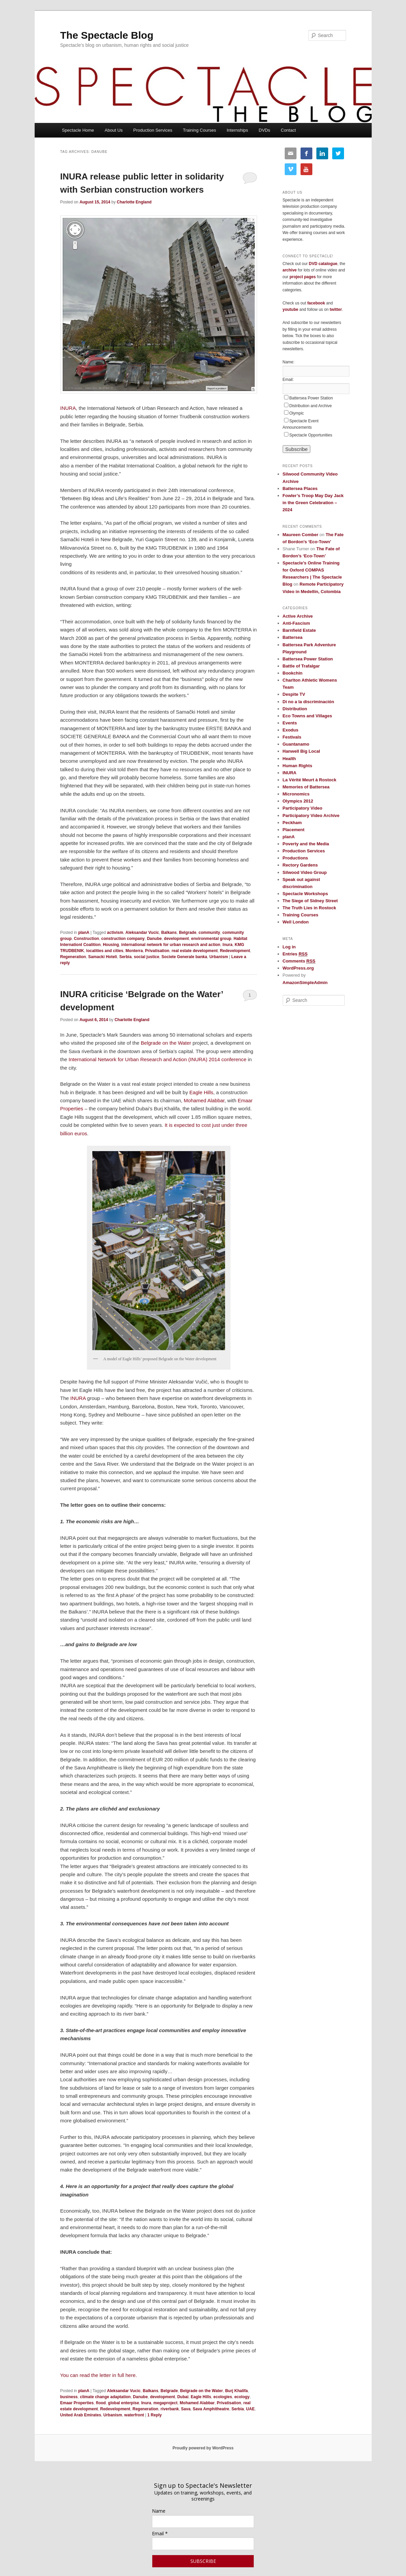 This screenshot has width=406, height=2576. I want to click on Inura, so click(227, 944).